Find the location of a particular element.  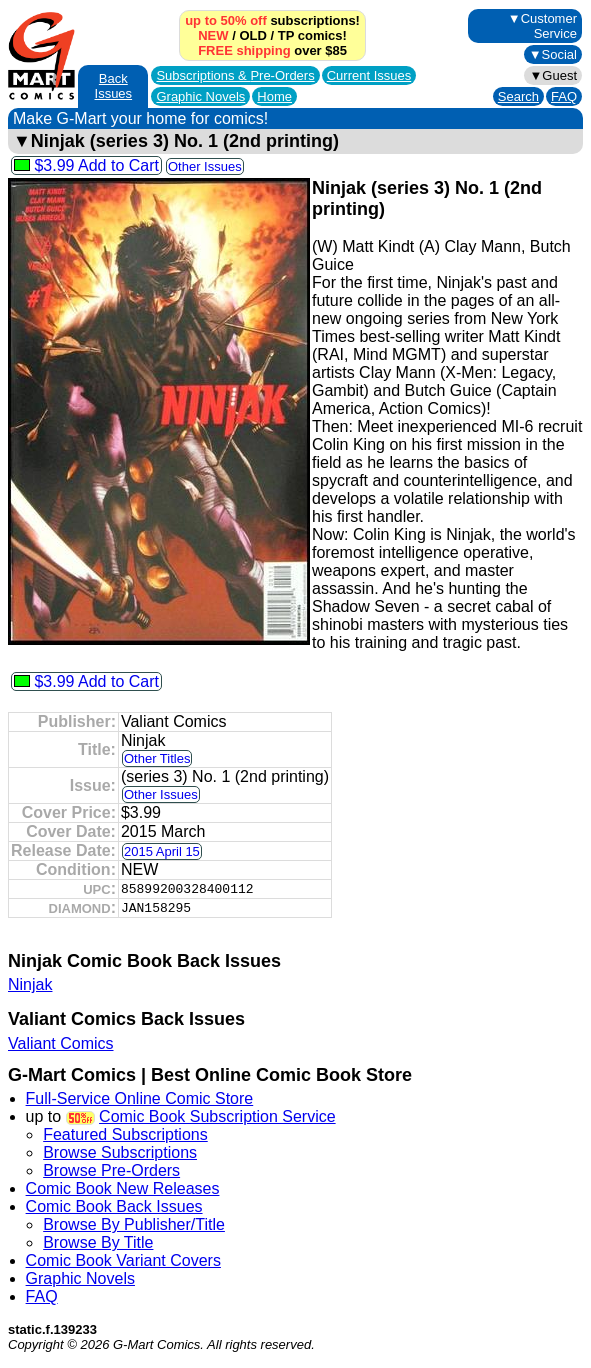

OLD is located at coordinates (252, 35).